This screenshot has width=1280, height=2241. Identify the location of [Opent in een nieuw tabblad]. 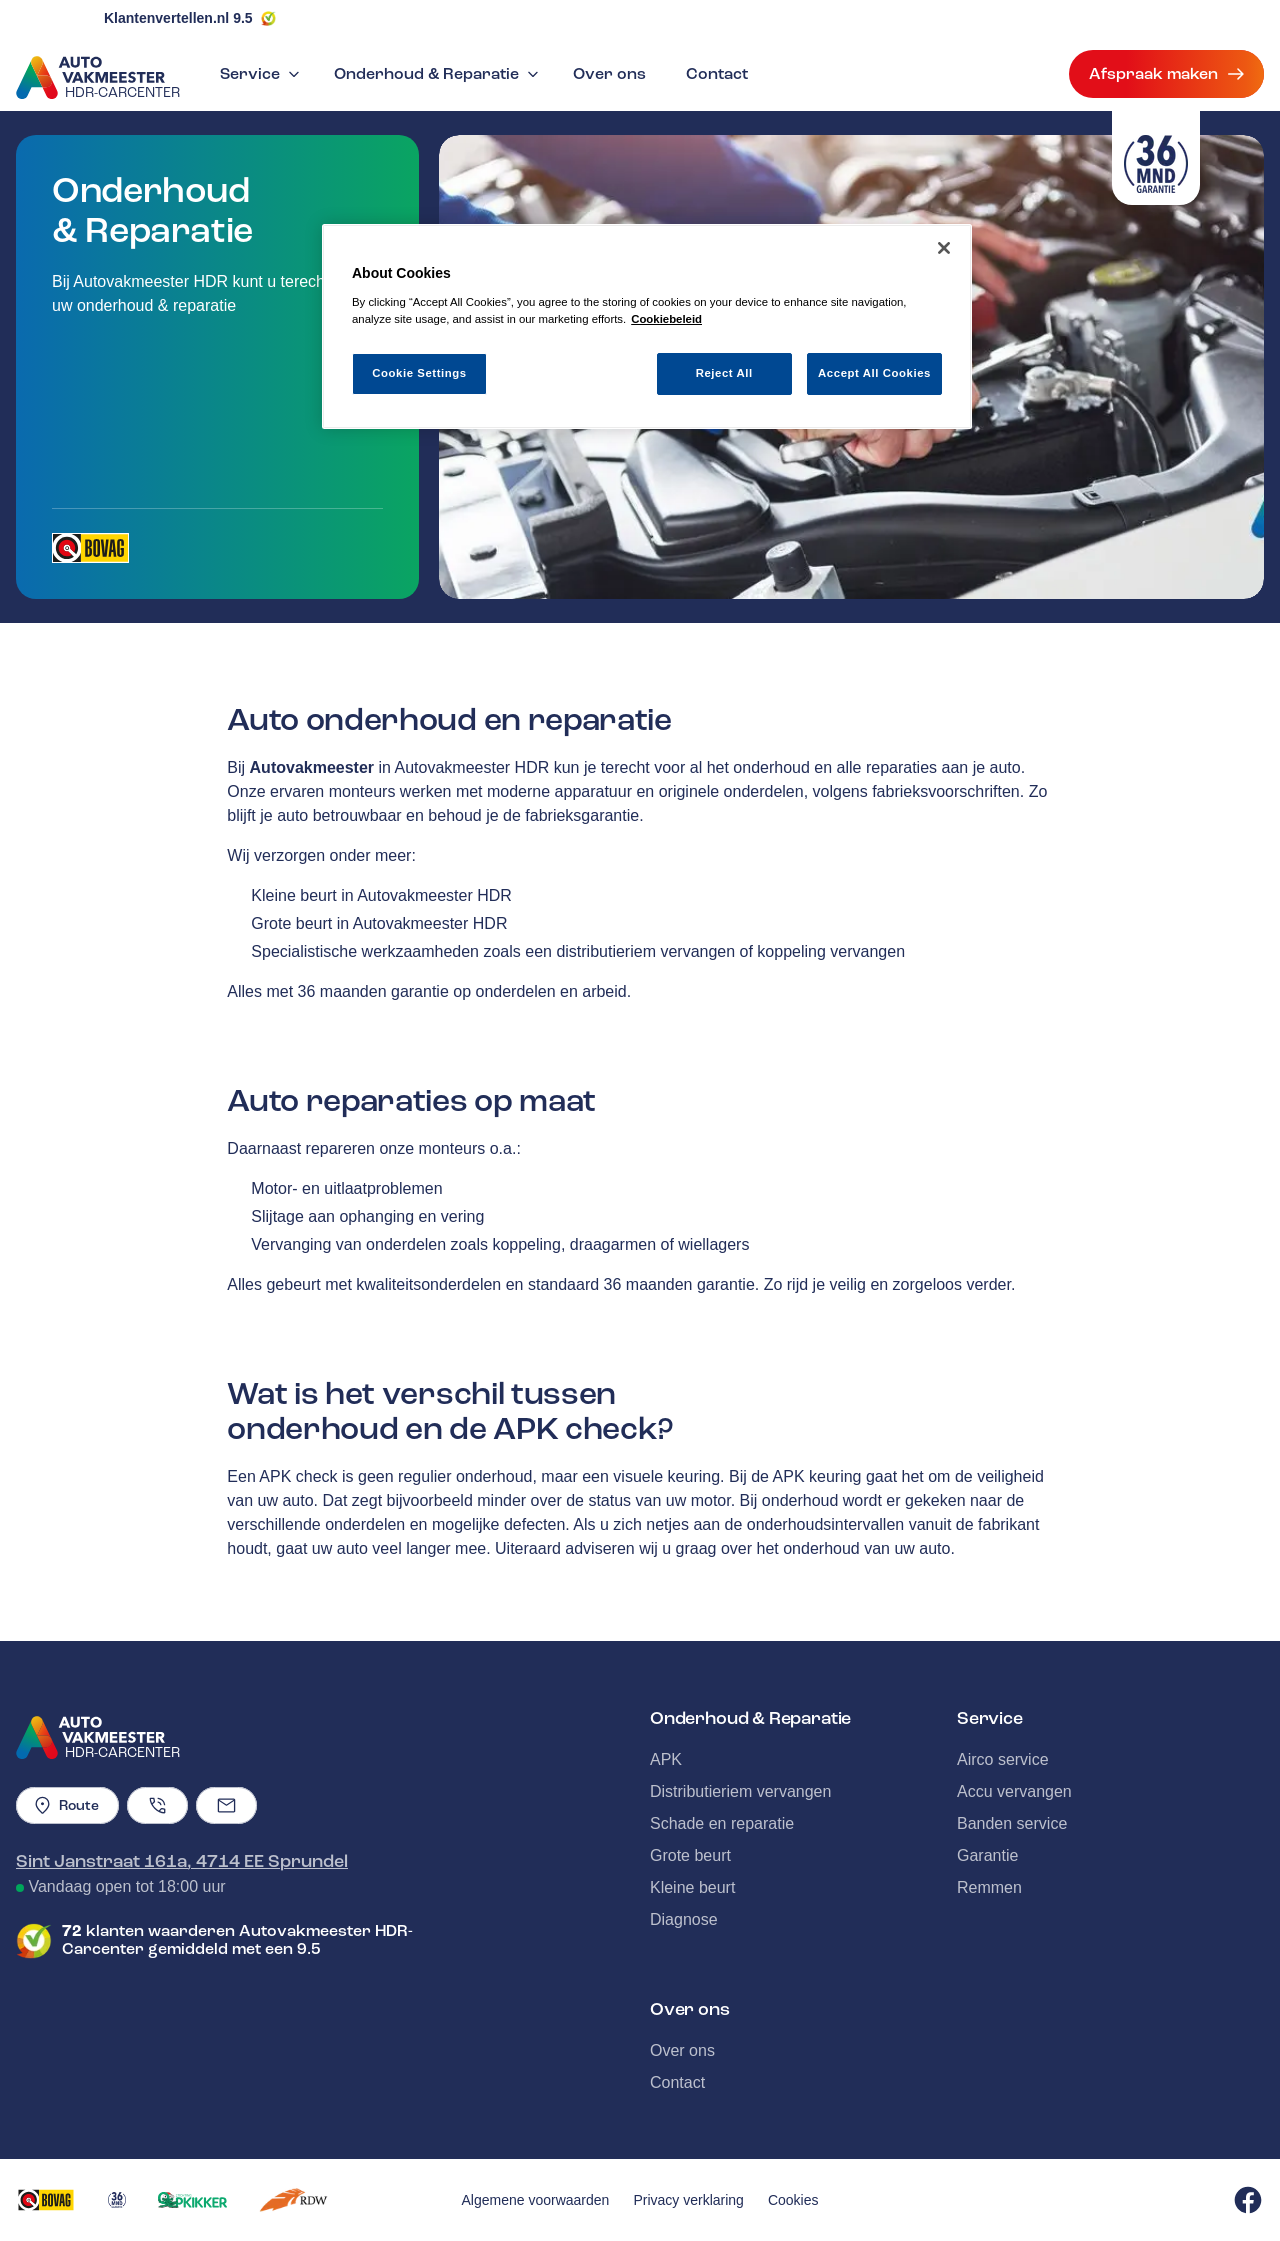
(90, 548).